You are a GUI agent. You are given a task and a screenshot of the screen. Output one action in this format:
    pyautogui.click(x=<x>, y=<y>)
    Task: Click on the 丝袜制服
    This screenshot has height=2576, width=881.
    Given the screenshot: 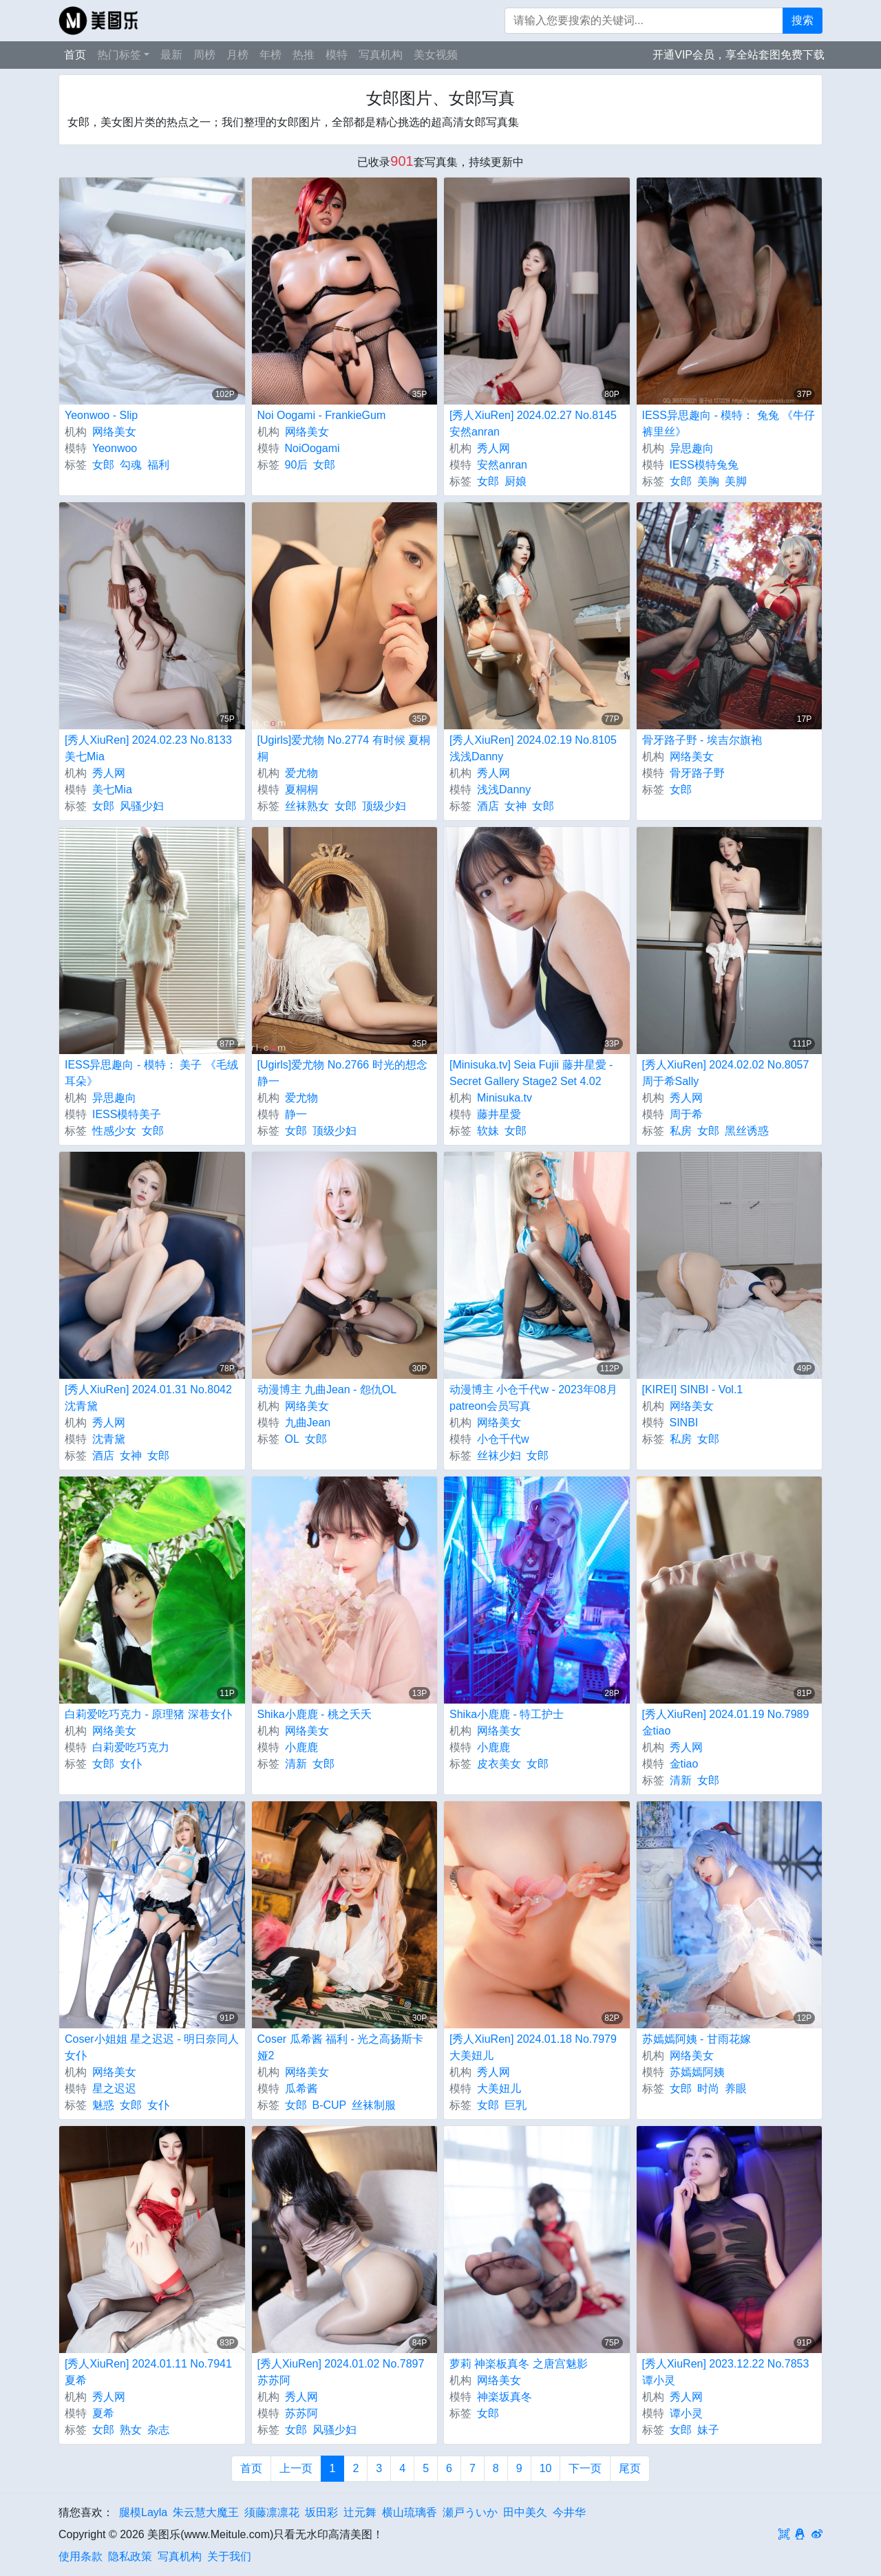 What is the action you would take?
    pyautogui.click(x=374, y=2105)
    